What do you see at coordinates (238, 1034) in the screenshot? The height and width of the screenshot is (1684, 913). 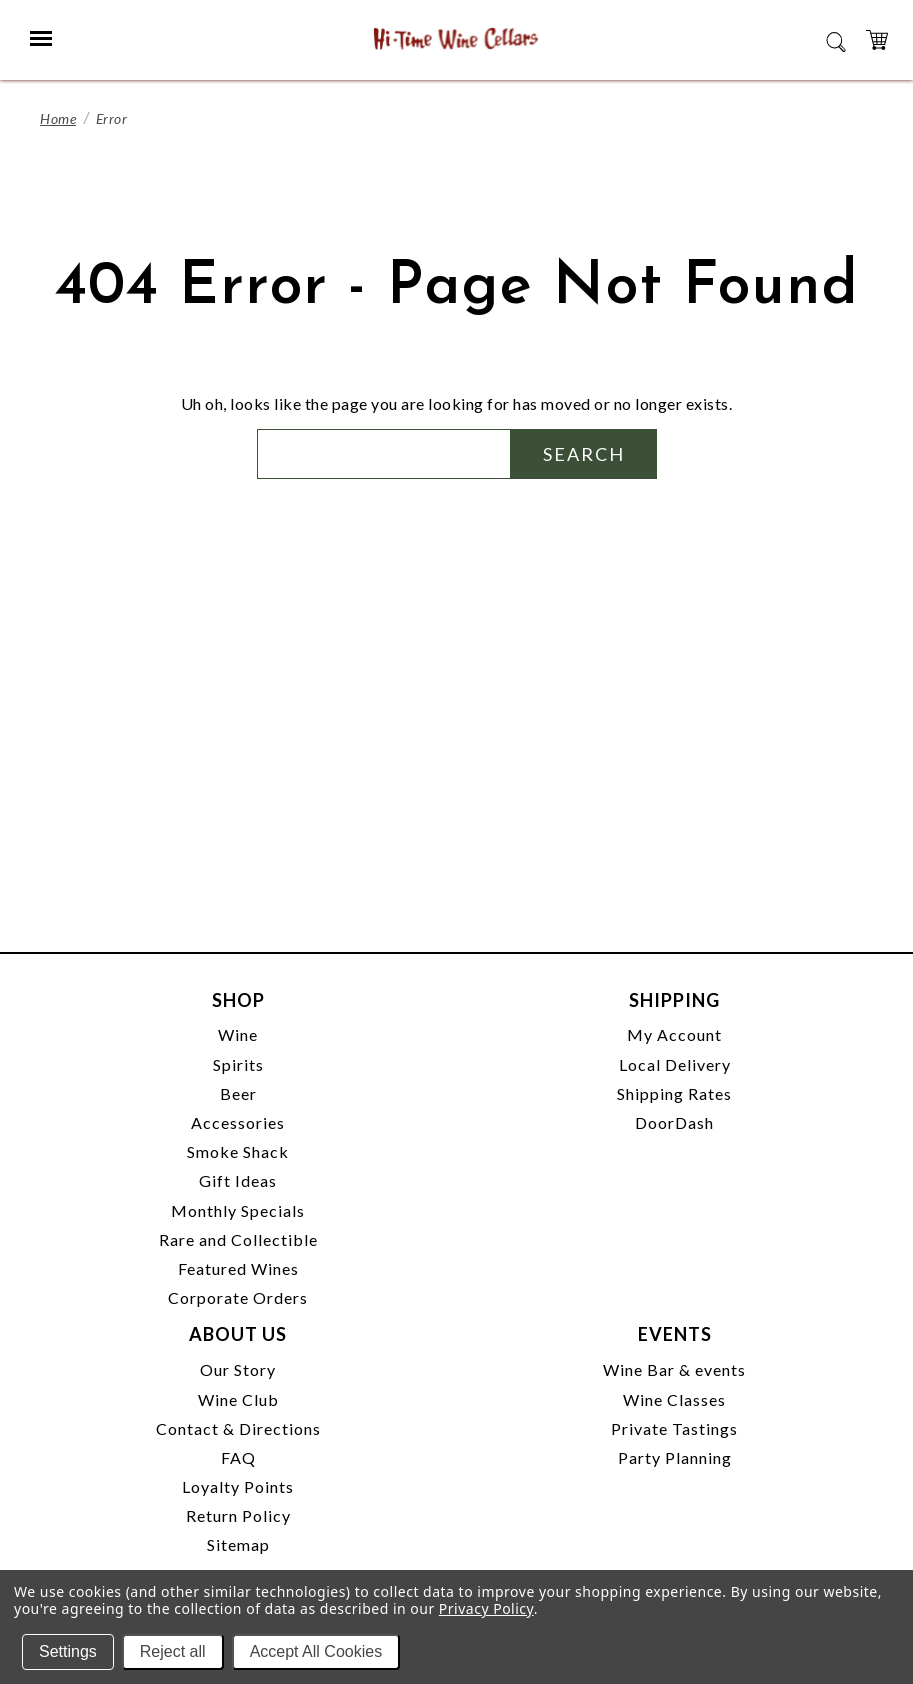 I see `Wine` at bounding box center [238, 1034].